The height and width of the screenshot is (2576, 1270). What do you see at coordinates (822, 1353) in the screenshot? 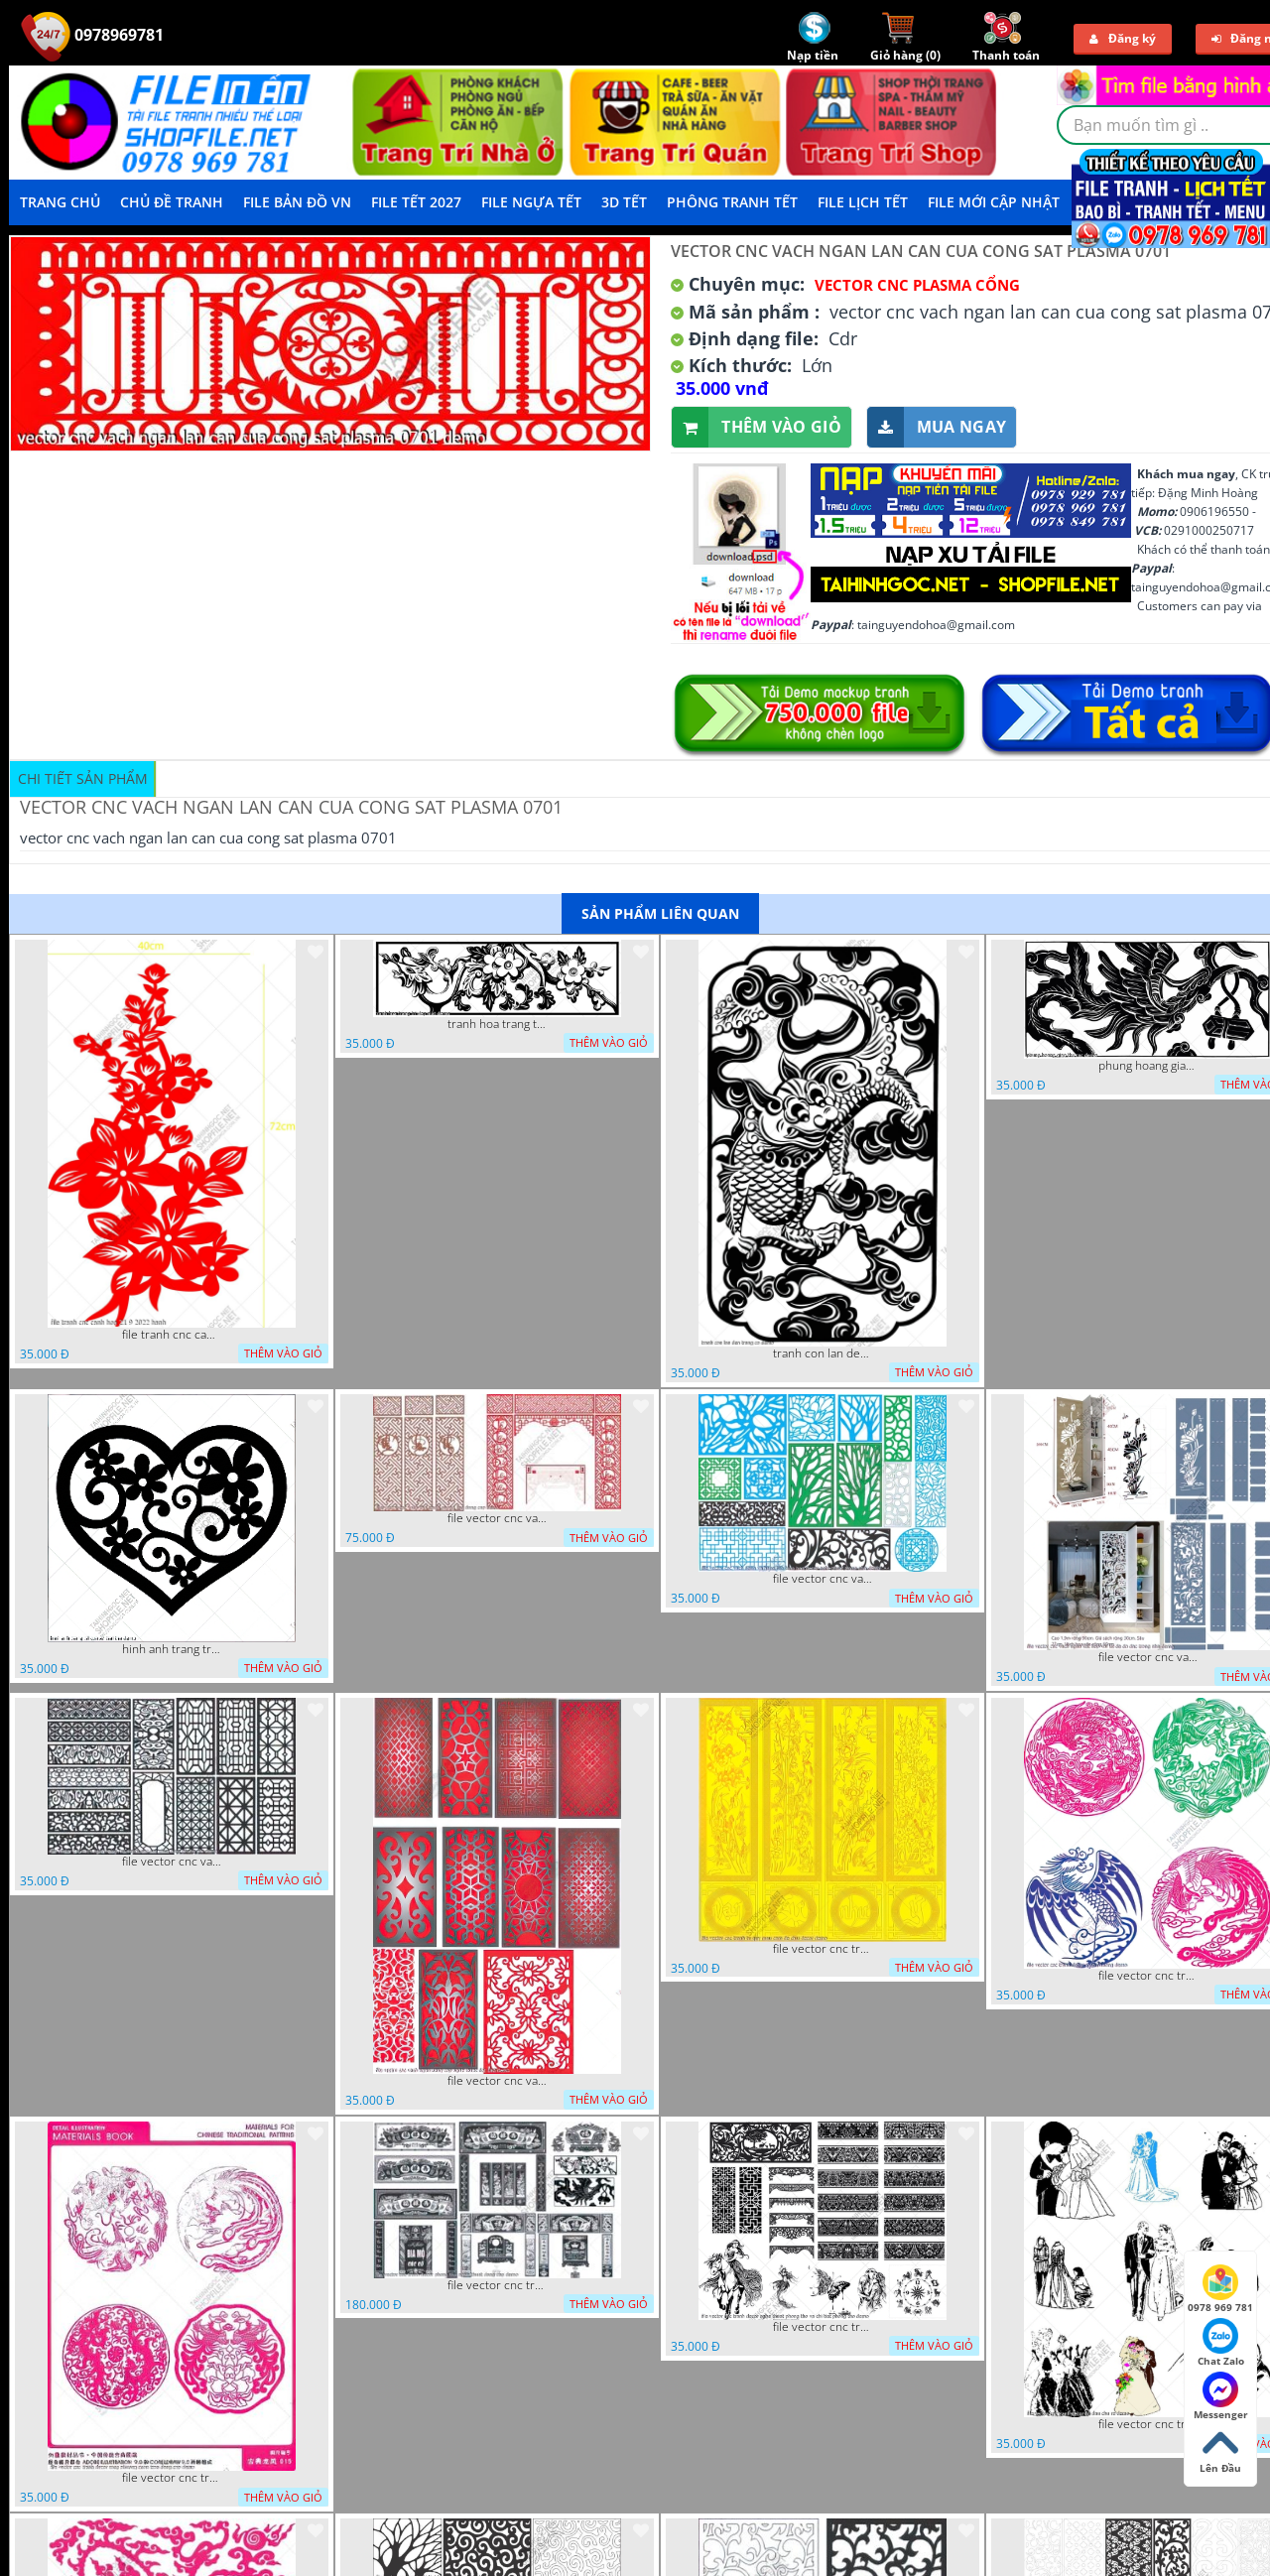
I see `tranh con lan den trang co` at bounding box center [822, 1353].